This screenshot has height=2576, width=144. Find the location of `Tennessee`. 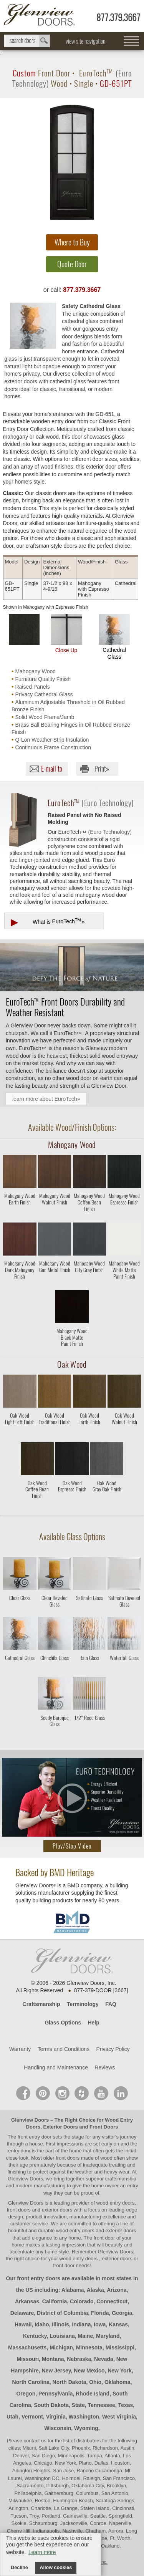

Tennessee is located at coordinates (101, 2405).